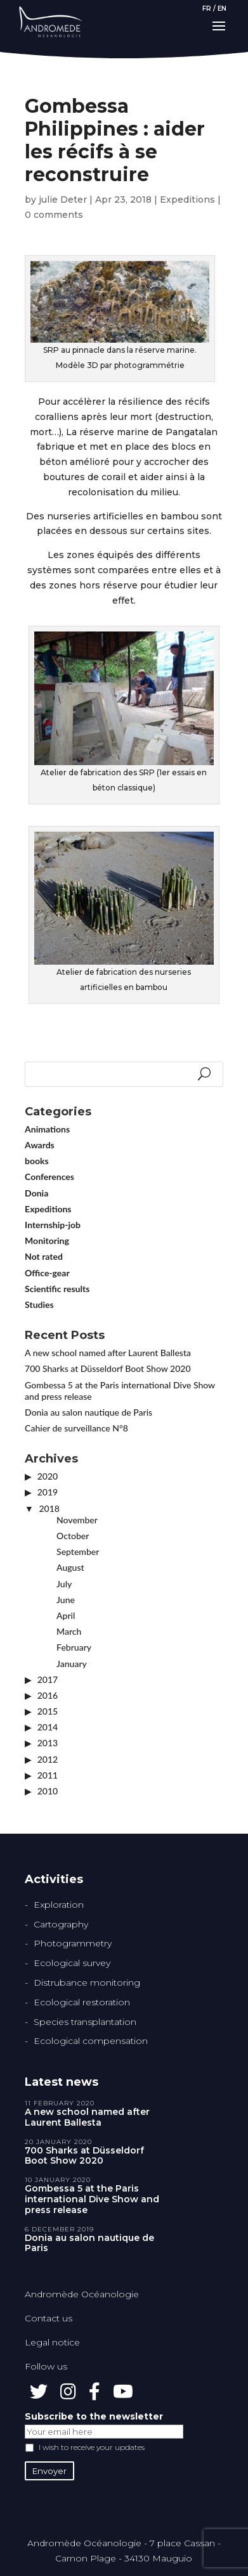  I want to click on 2013, so click(47, 1742).